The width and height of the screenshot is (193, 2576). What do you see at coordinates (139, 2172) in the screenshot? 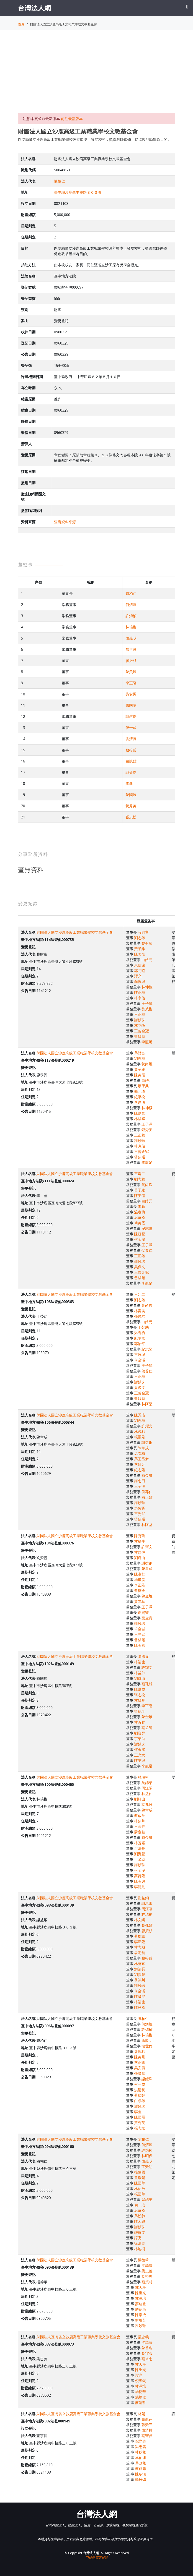
I see `楊建國` at bounding box center [139, 2172].